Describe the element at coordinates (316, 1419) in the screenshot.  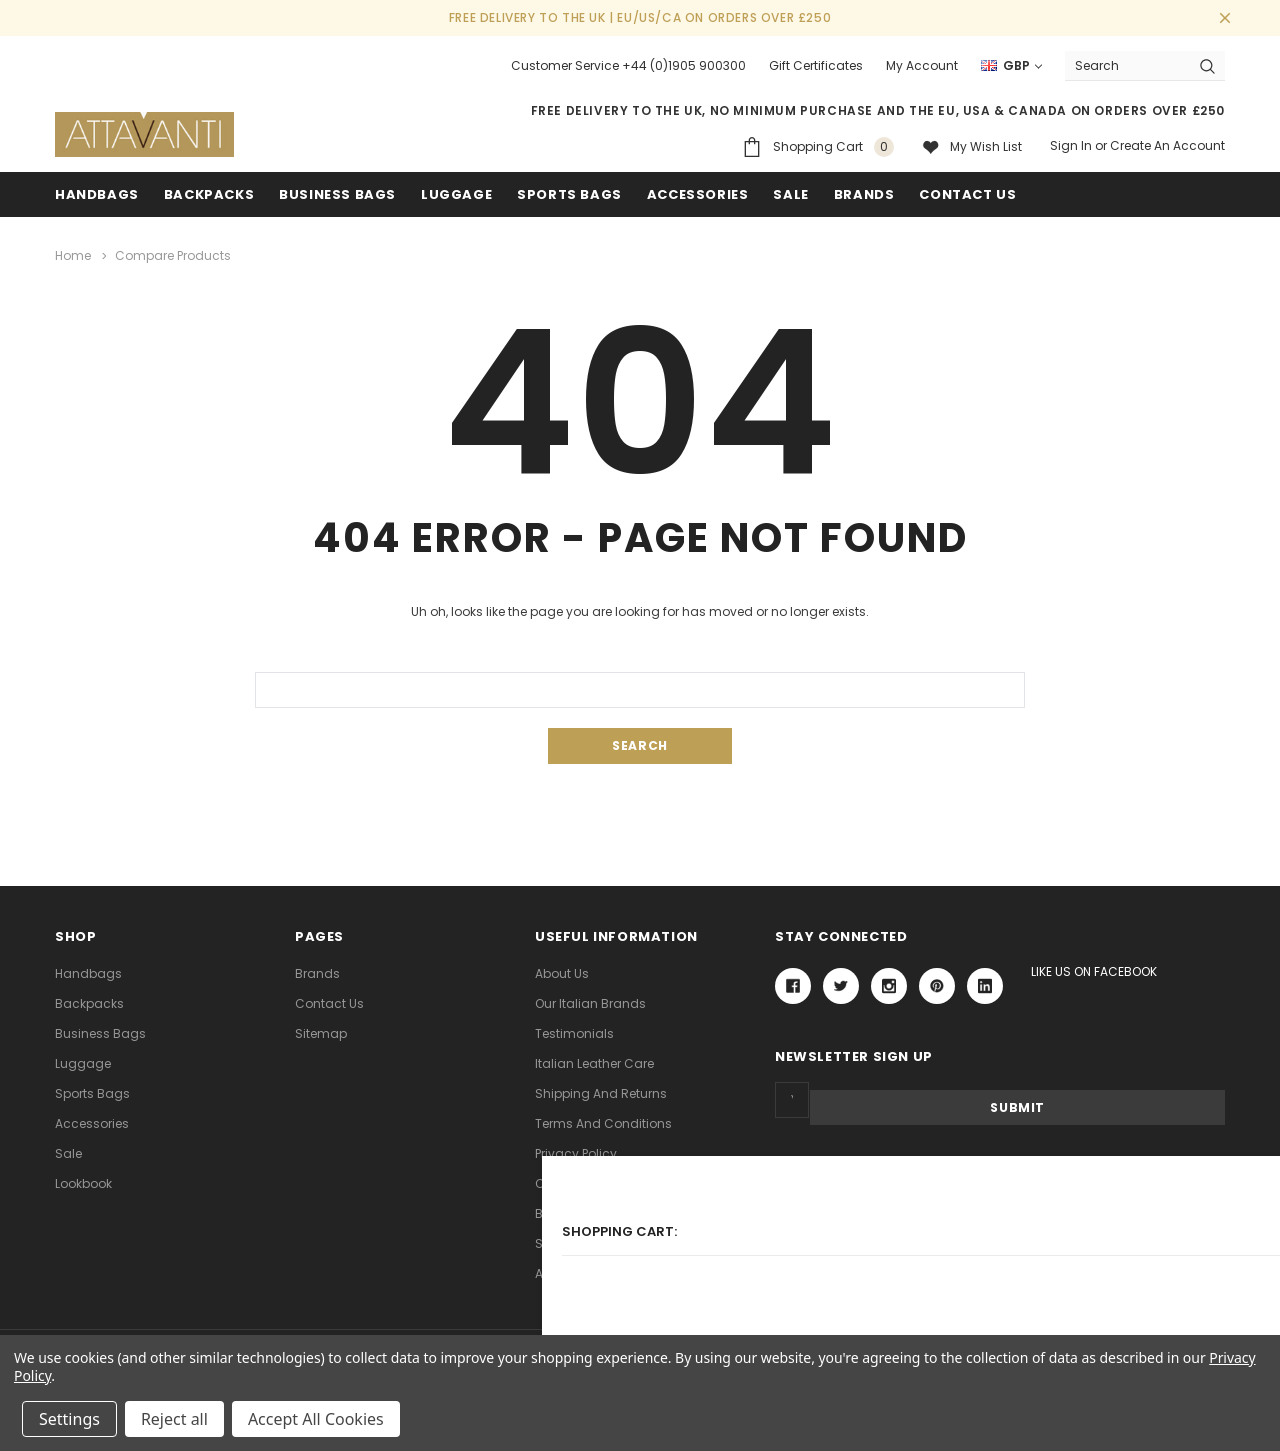
I see `Accept All Cookies` at that location.